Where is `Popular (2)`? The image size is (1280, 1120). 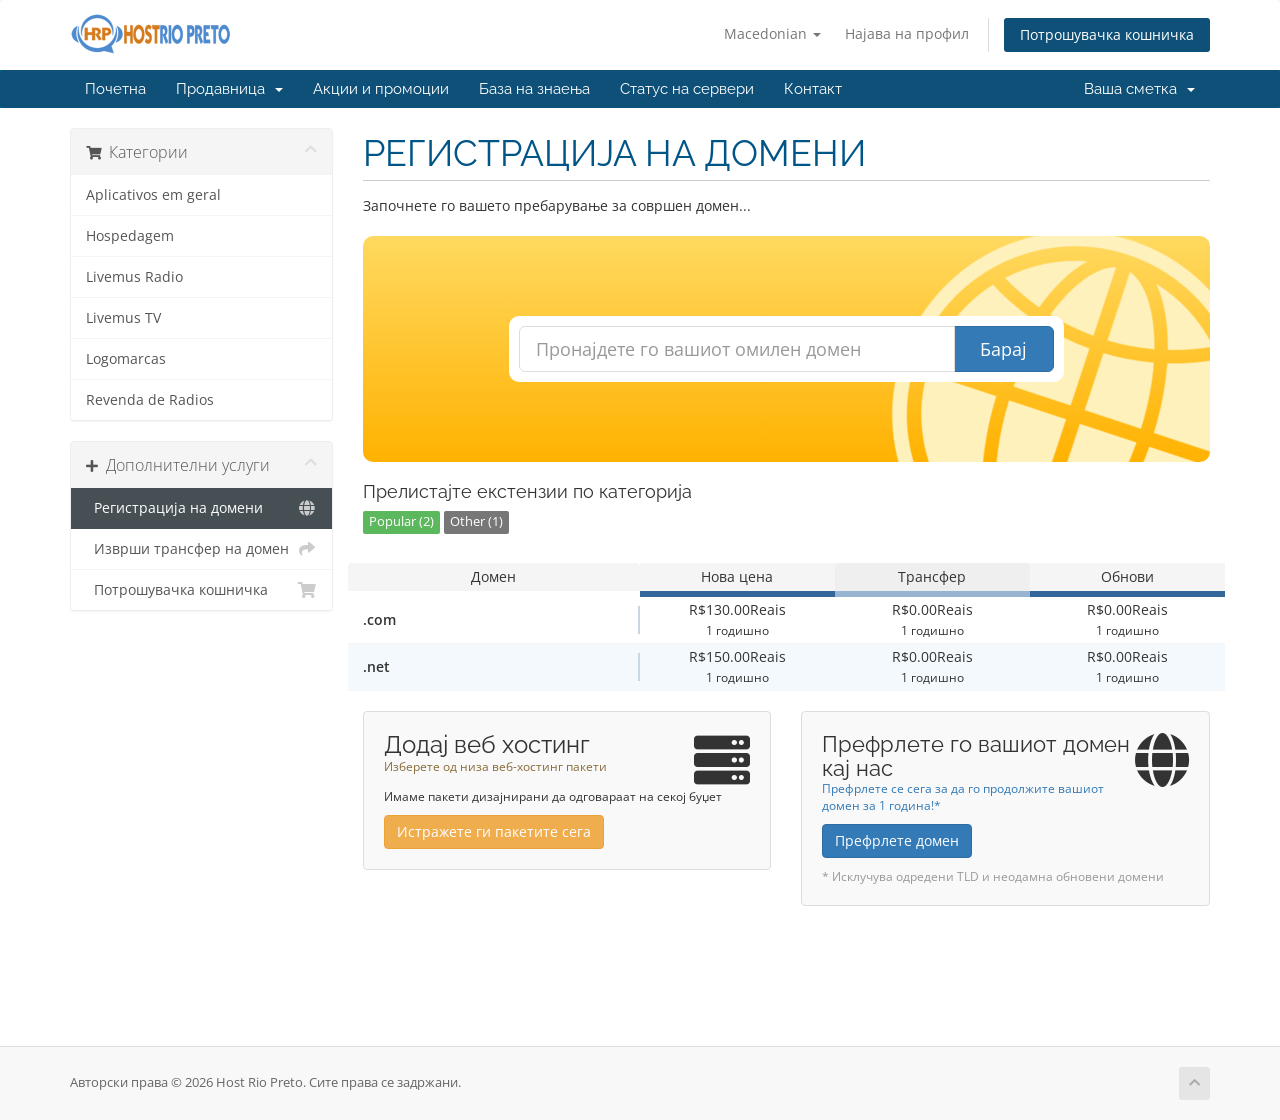 Popular (2) is located at coordinates (401, 521).